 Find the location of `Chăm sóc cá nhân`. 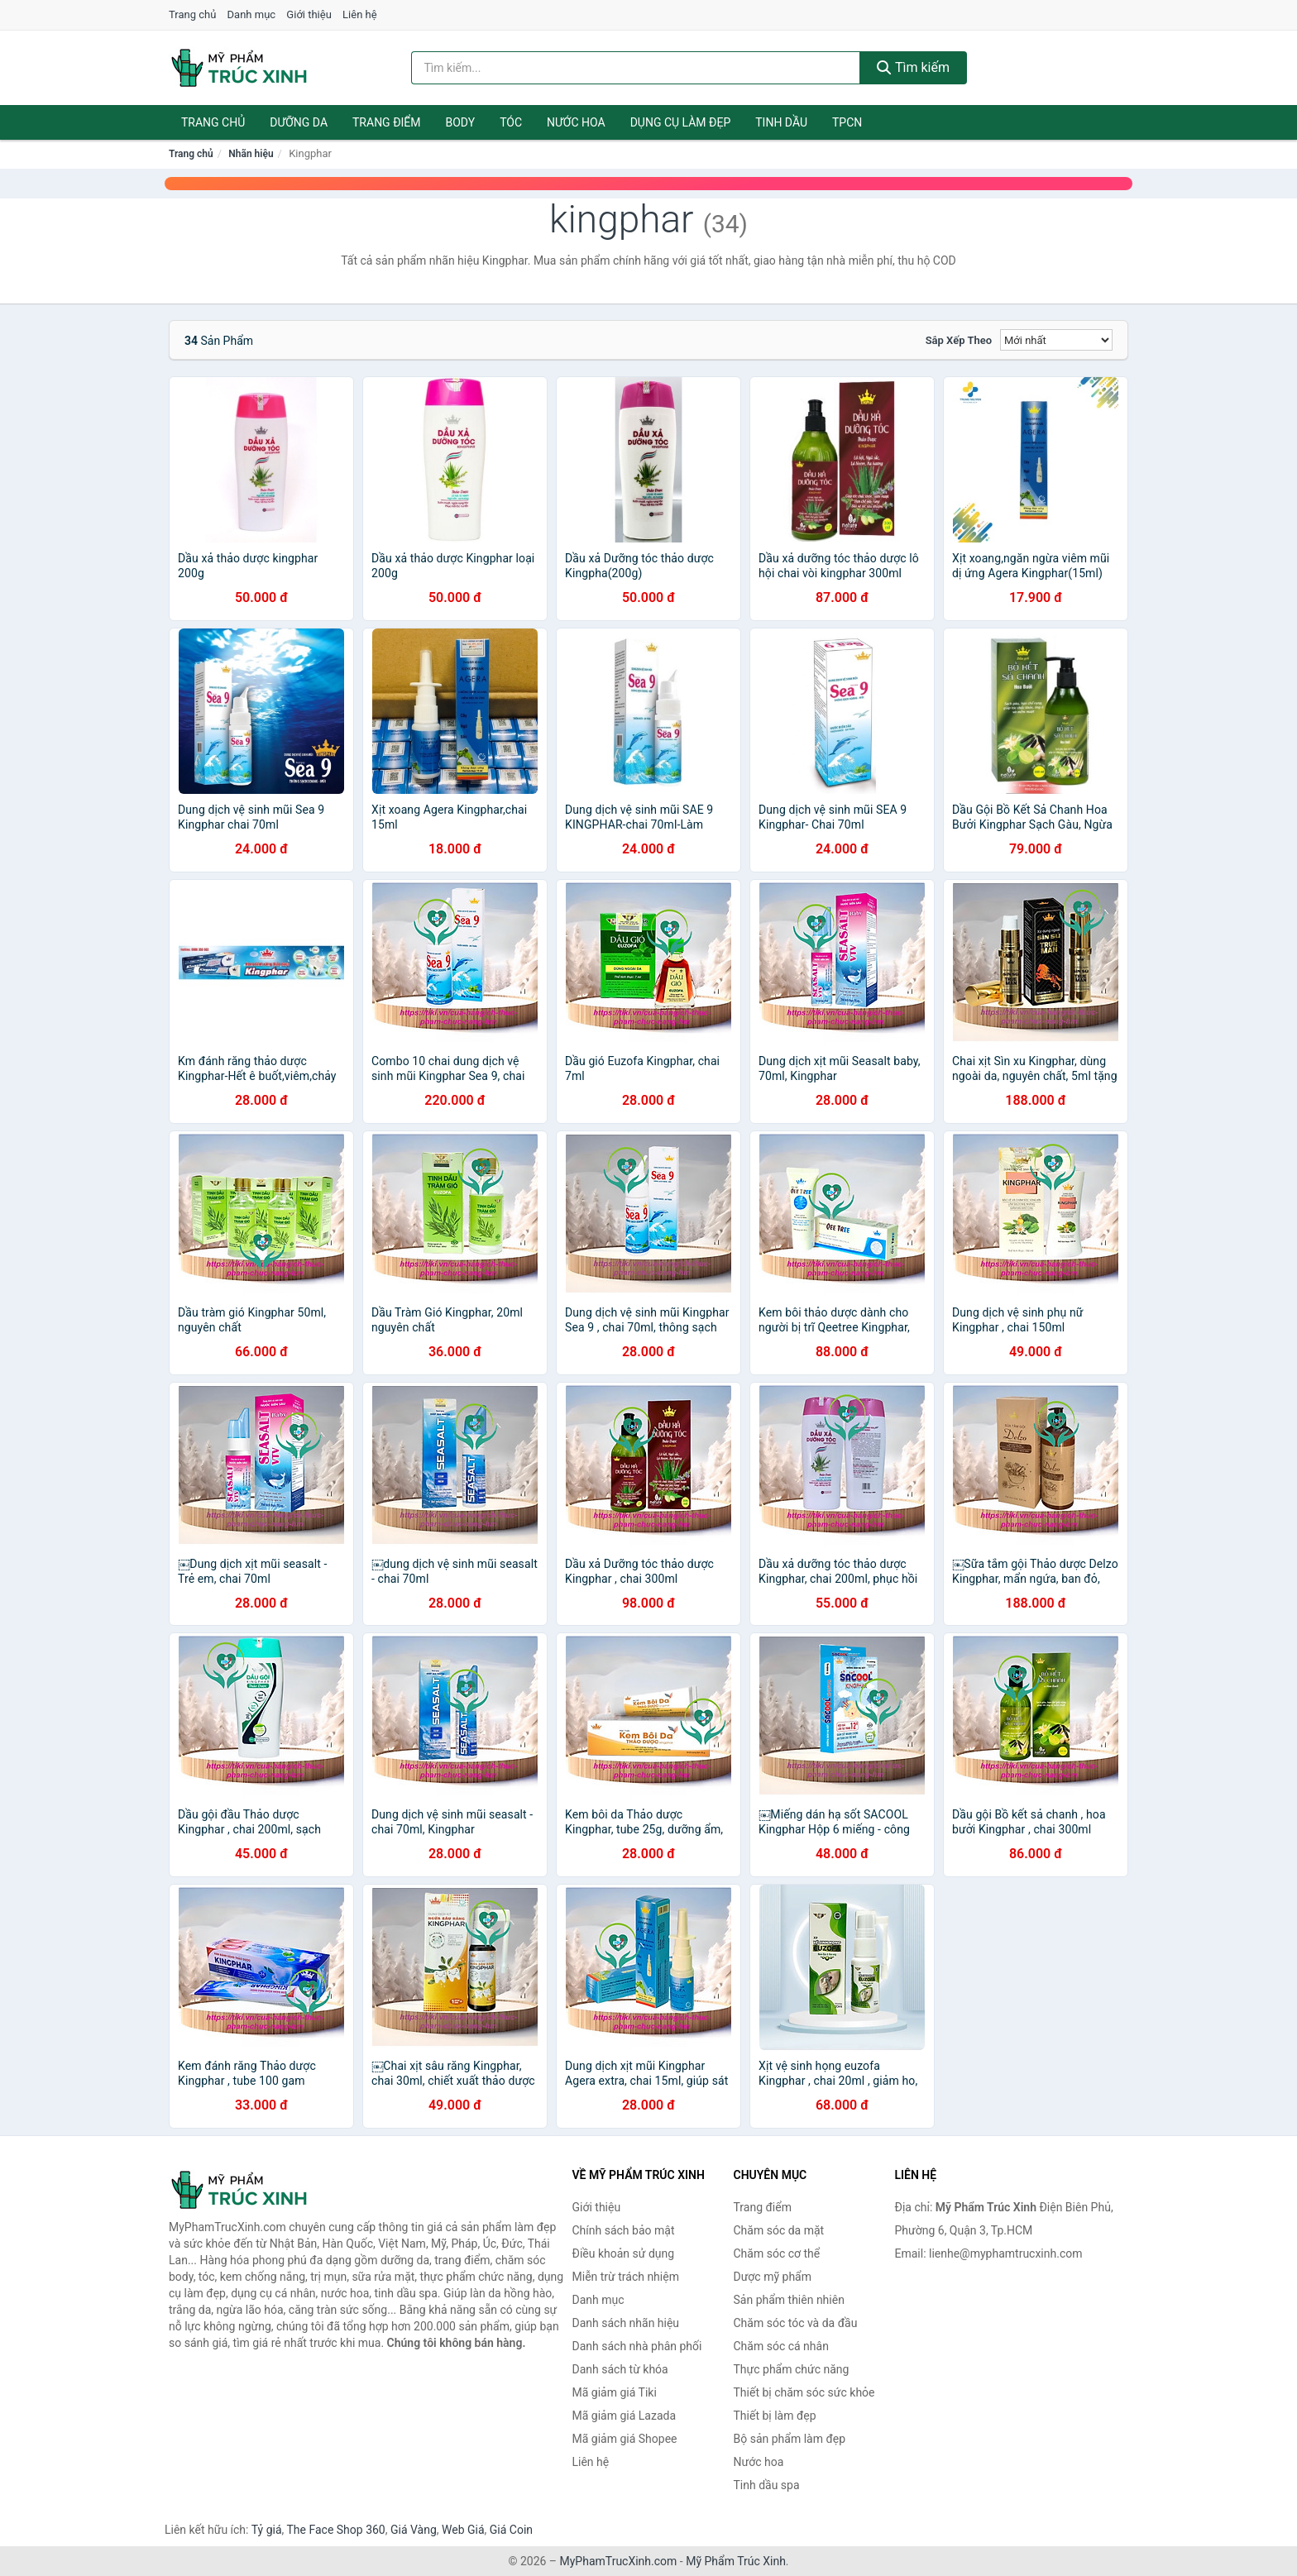

Chăm sóc cá nhân is located at coordinates (781, 2346).